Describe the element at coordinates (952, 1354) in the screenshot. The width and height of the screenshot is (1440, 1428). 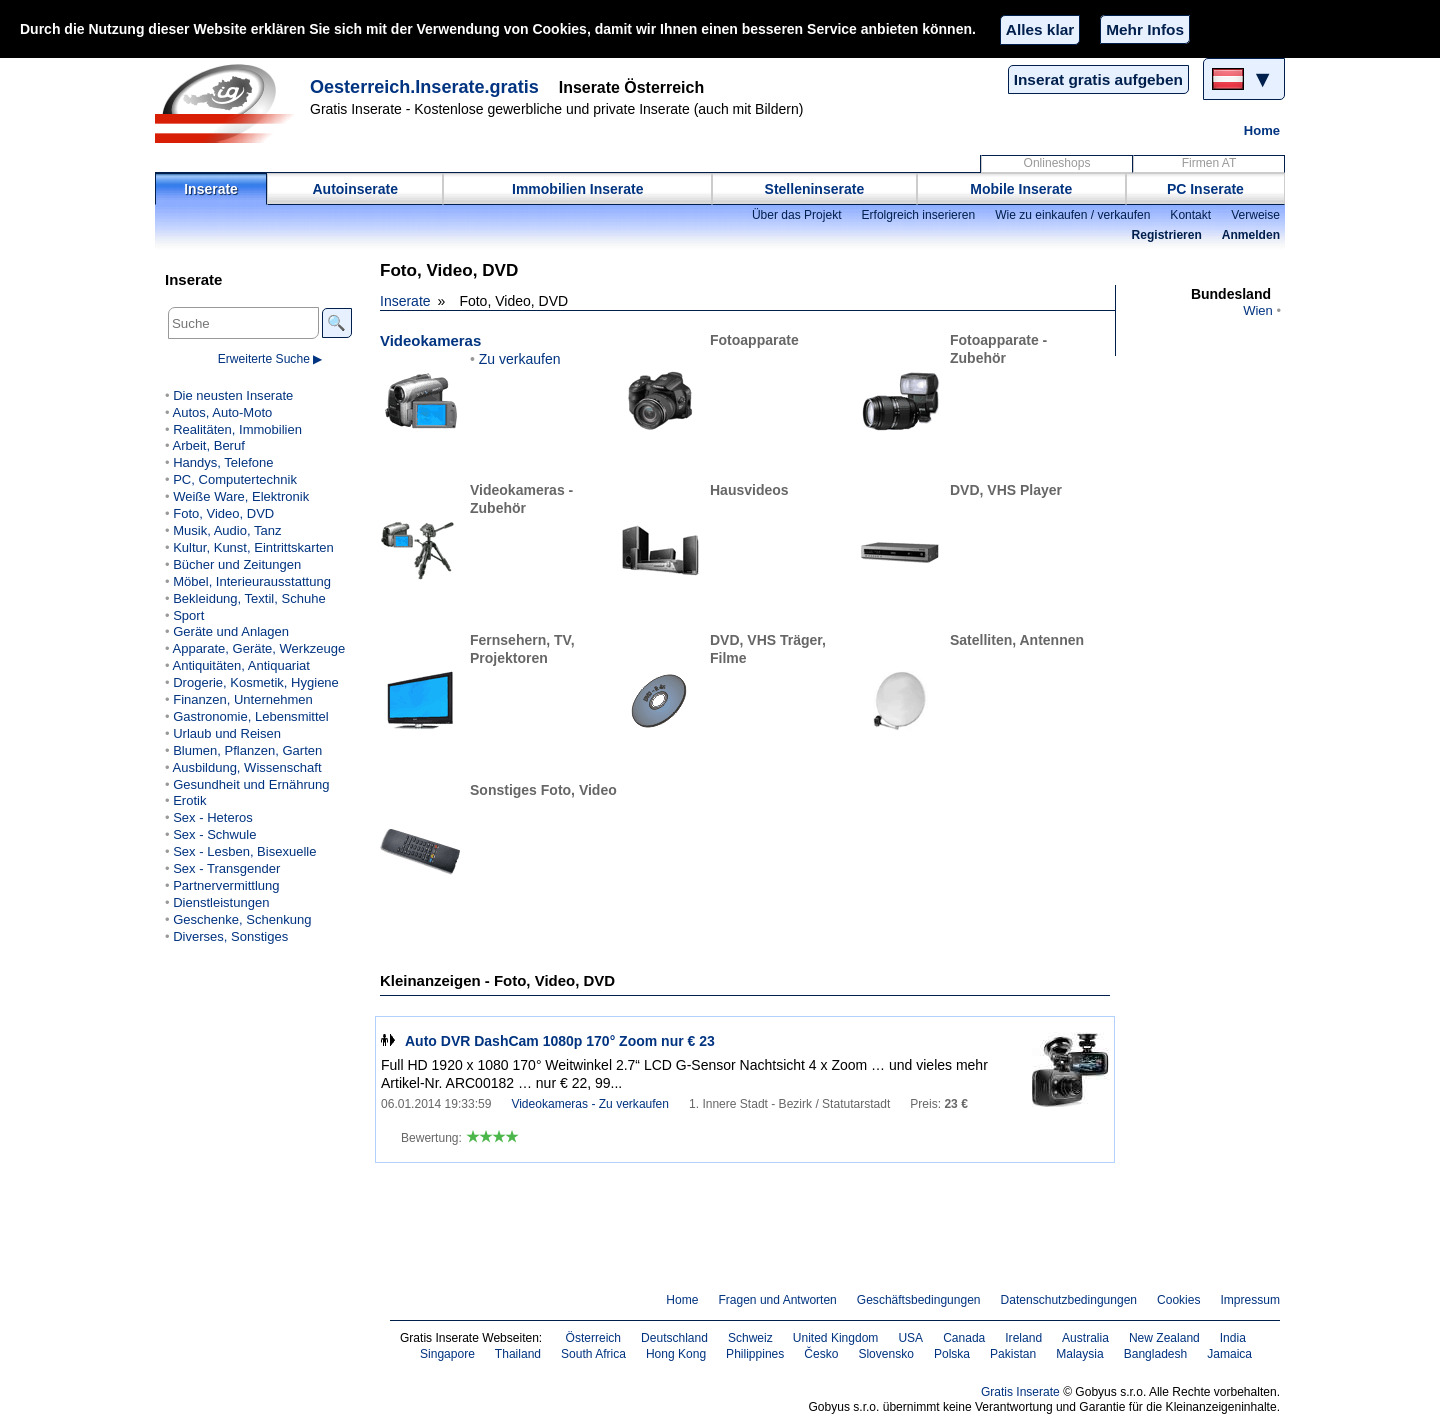
I see `Polska` at that location.